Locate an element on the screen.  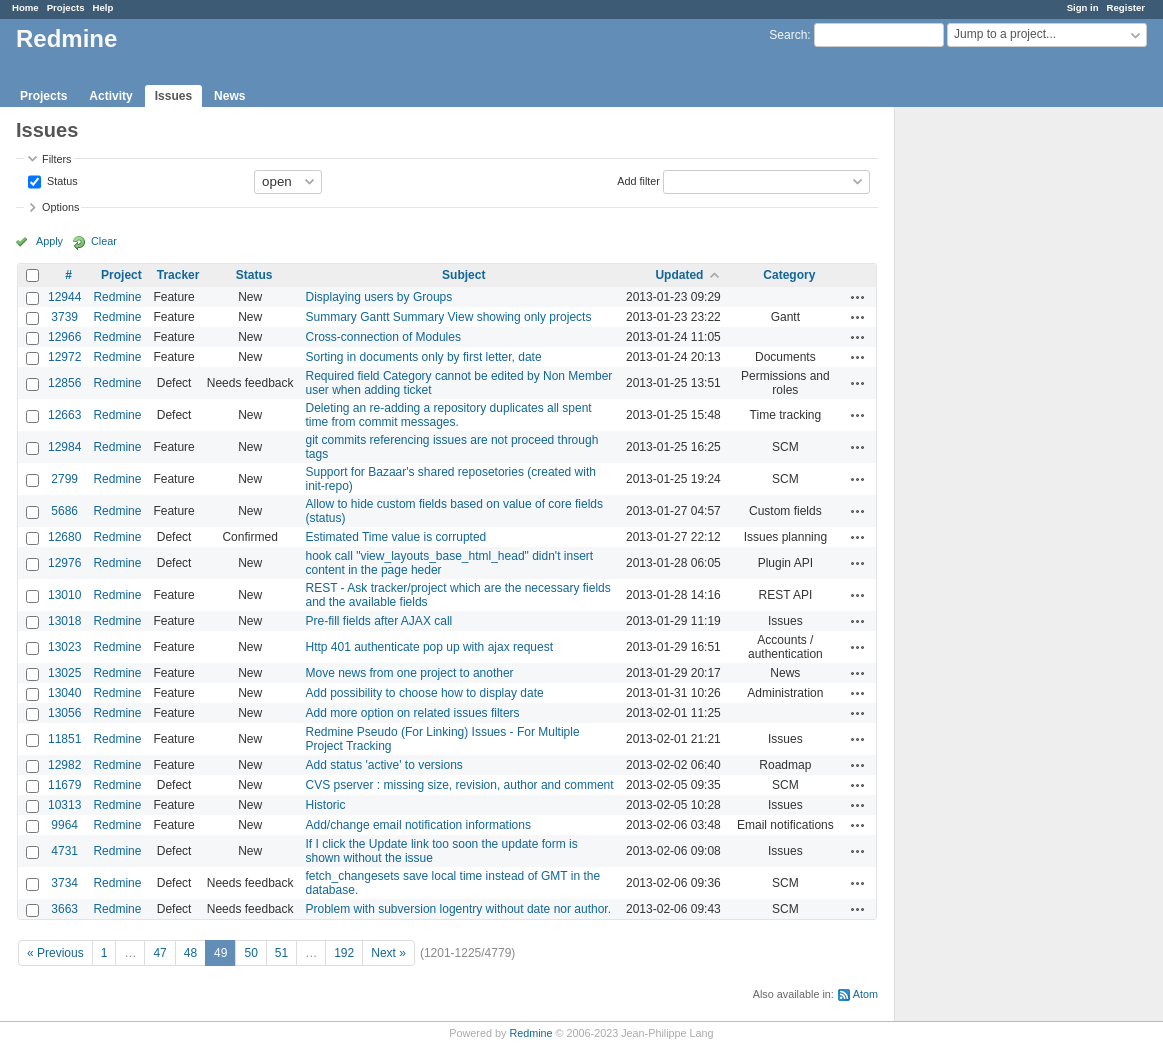
Add status 'active' to versions is located at coordinates (384, 765).